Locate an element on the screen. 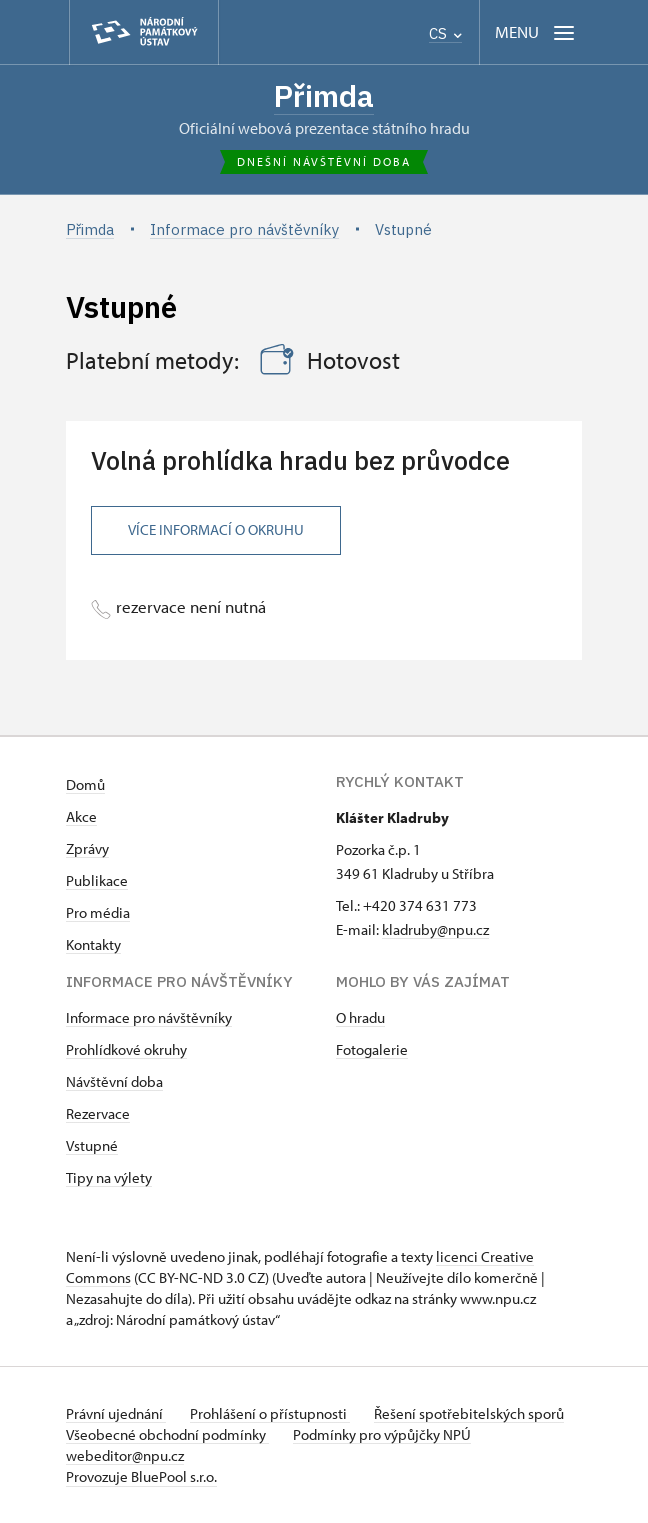 Image resolution: width=648 pixels, height=1523 pixels. Vstupné is located at coordinates (92, 1145).